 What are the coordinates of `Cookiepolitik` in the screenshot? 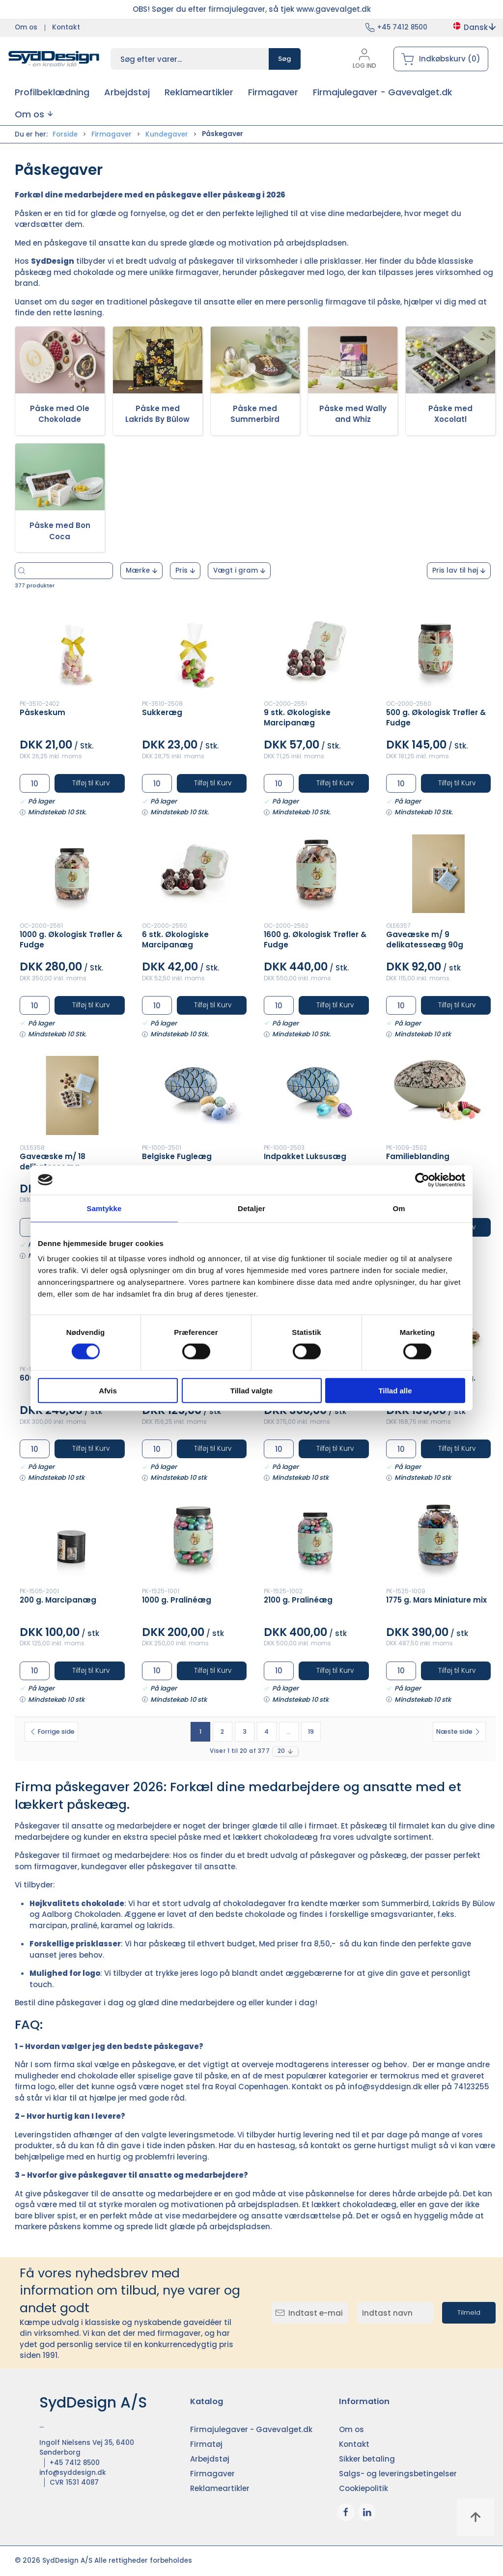 It's located at (363, 2488).